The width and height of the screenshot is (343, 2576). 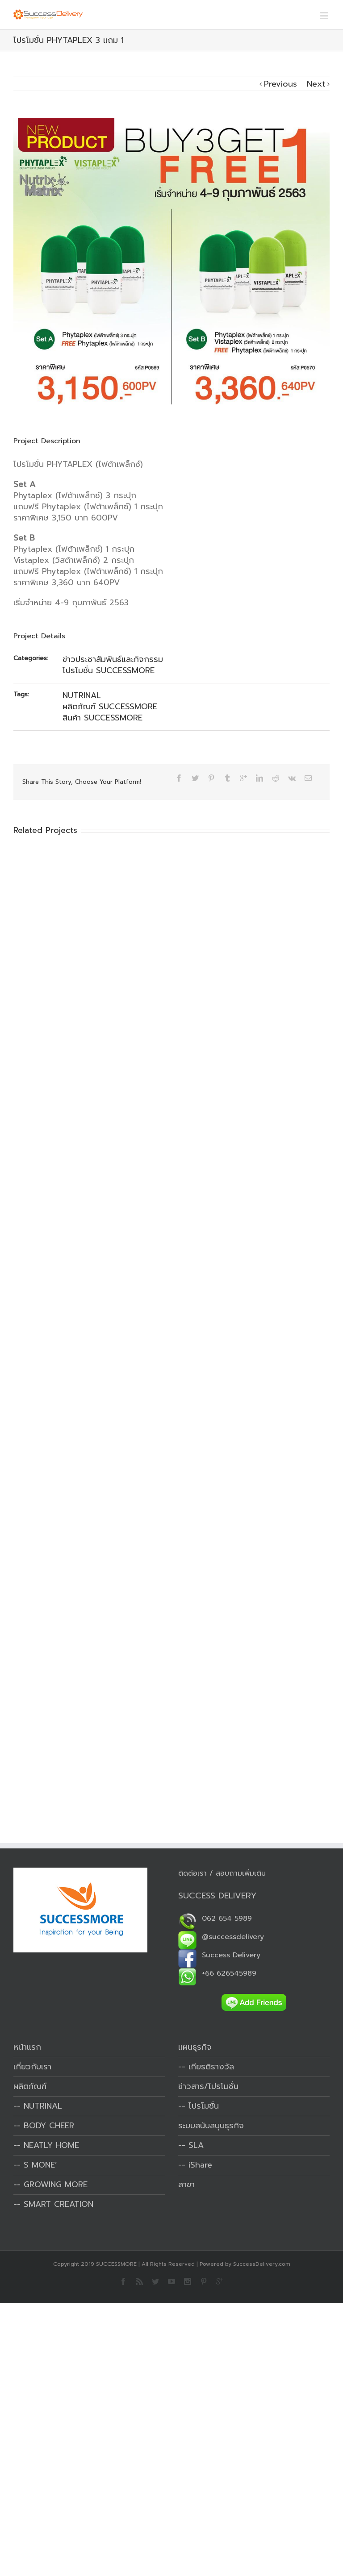 I want to click on Previous, so click(x=280, y=84).